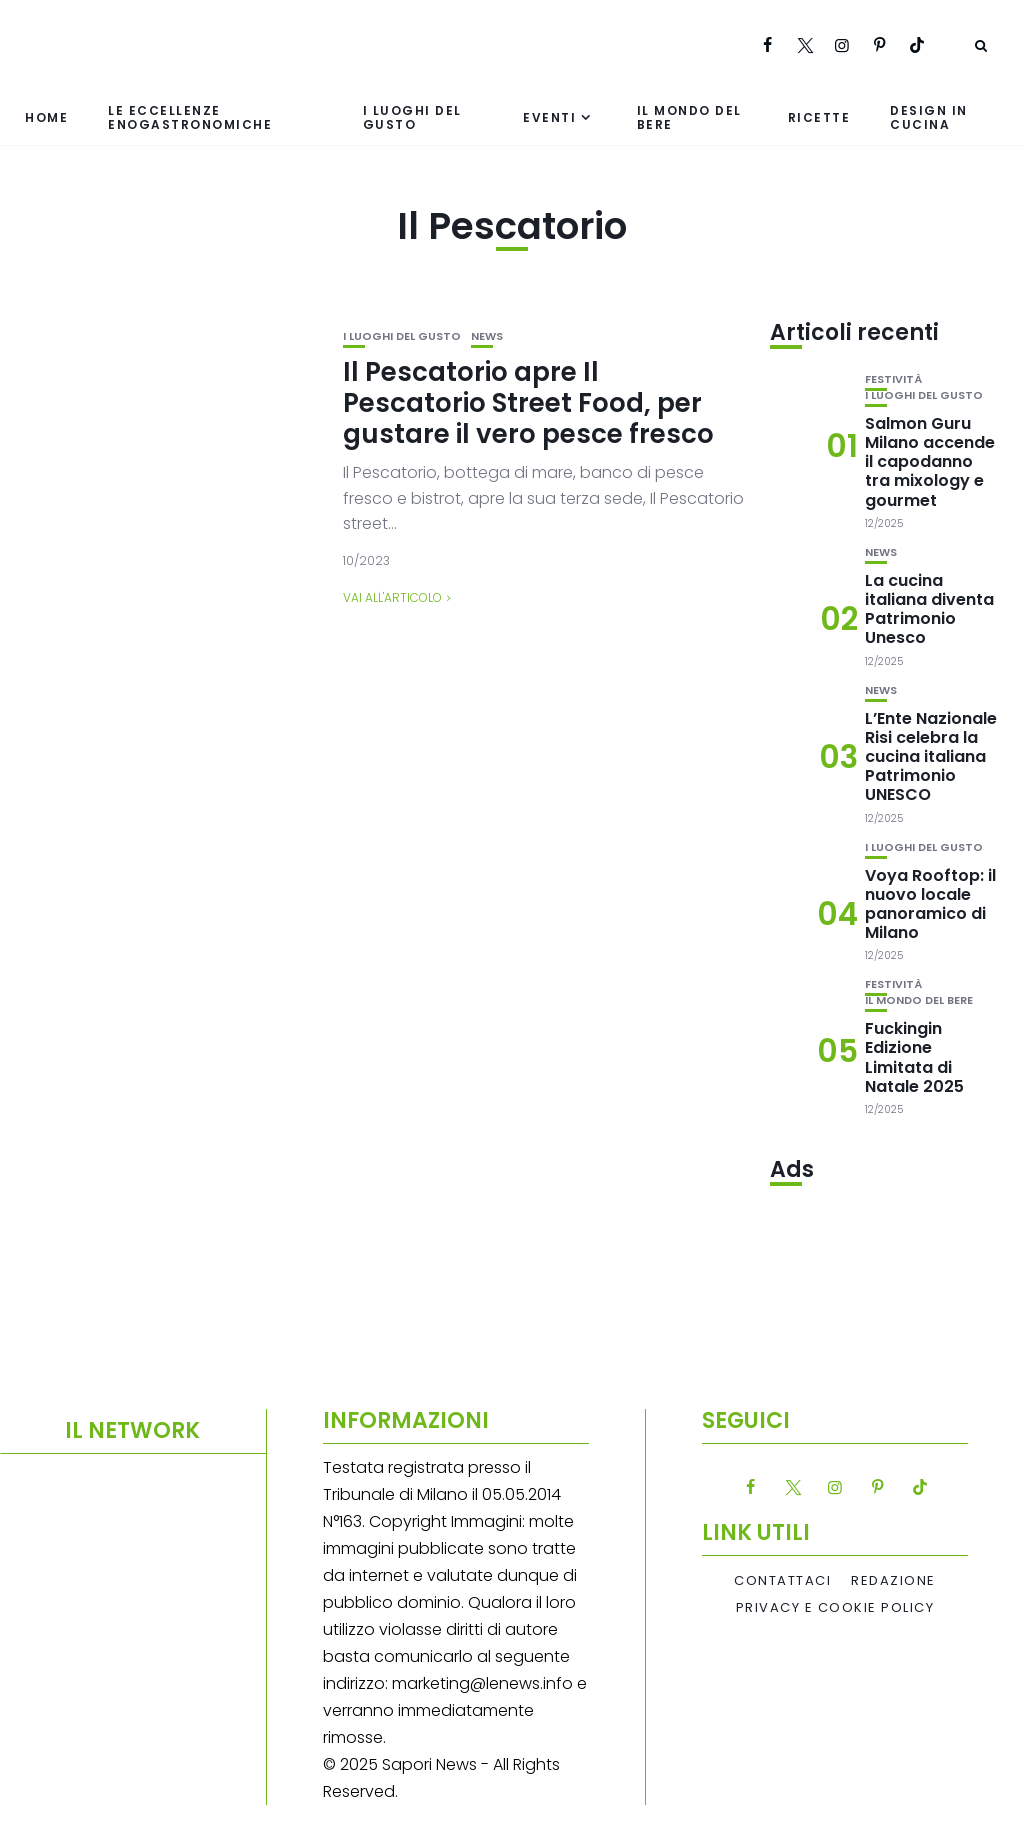  What do you see at coordinates (929, 609) in the screenshot?
I see `La cucina italiana diventa Patrimonio Unesco` at bounding box center [929, 609].